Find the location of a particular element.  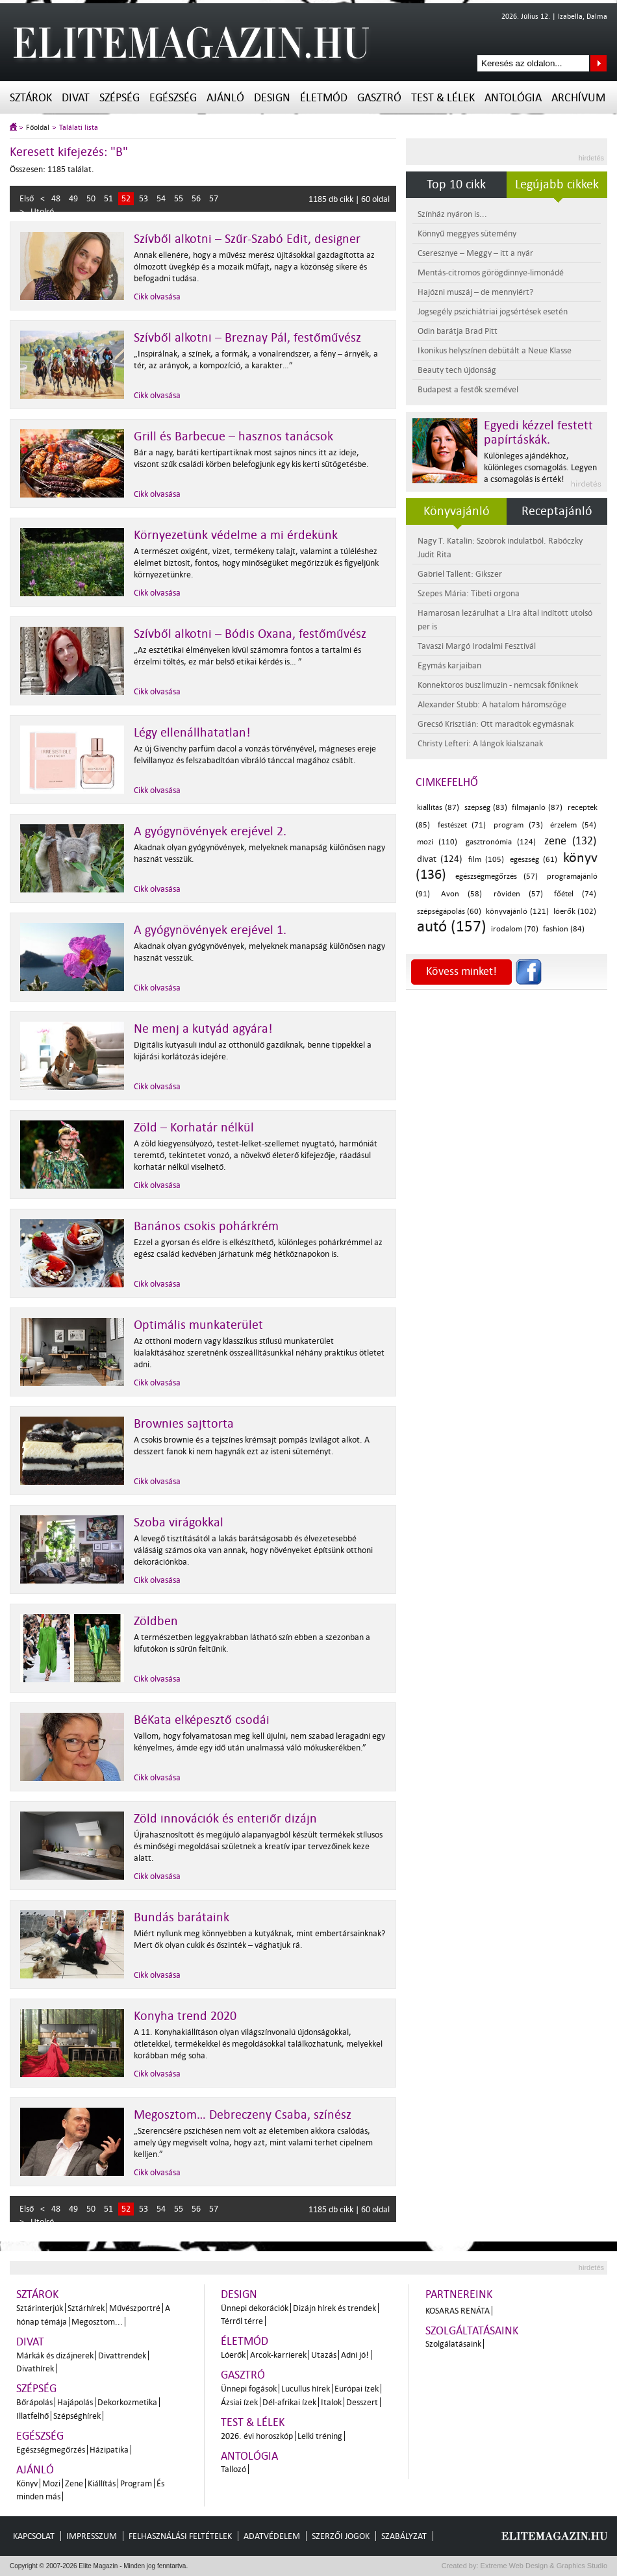

Divat is located at coordinates (76, 98).